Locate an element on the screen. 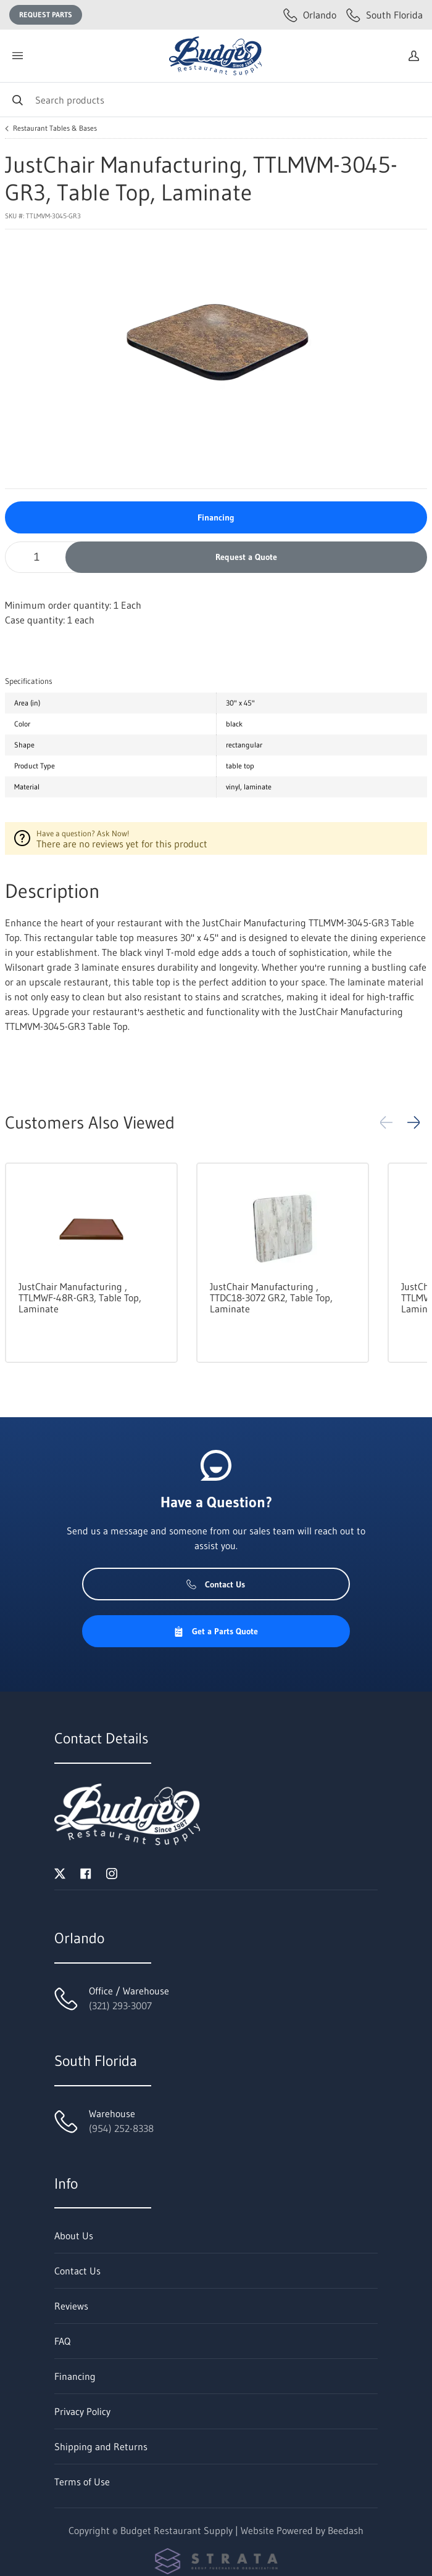  [Visit Budget Restaurant Supply on facebook] is located at coordinates (85, 1872).